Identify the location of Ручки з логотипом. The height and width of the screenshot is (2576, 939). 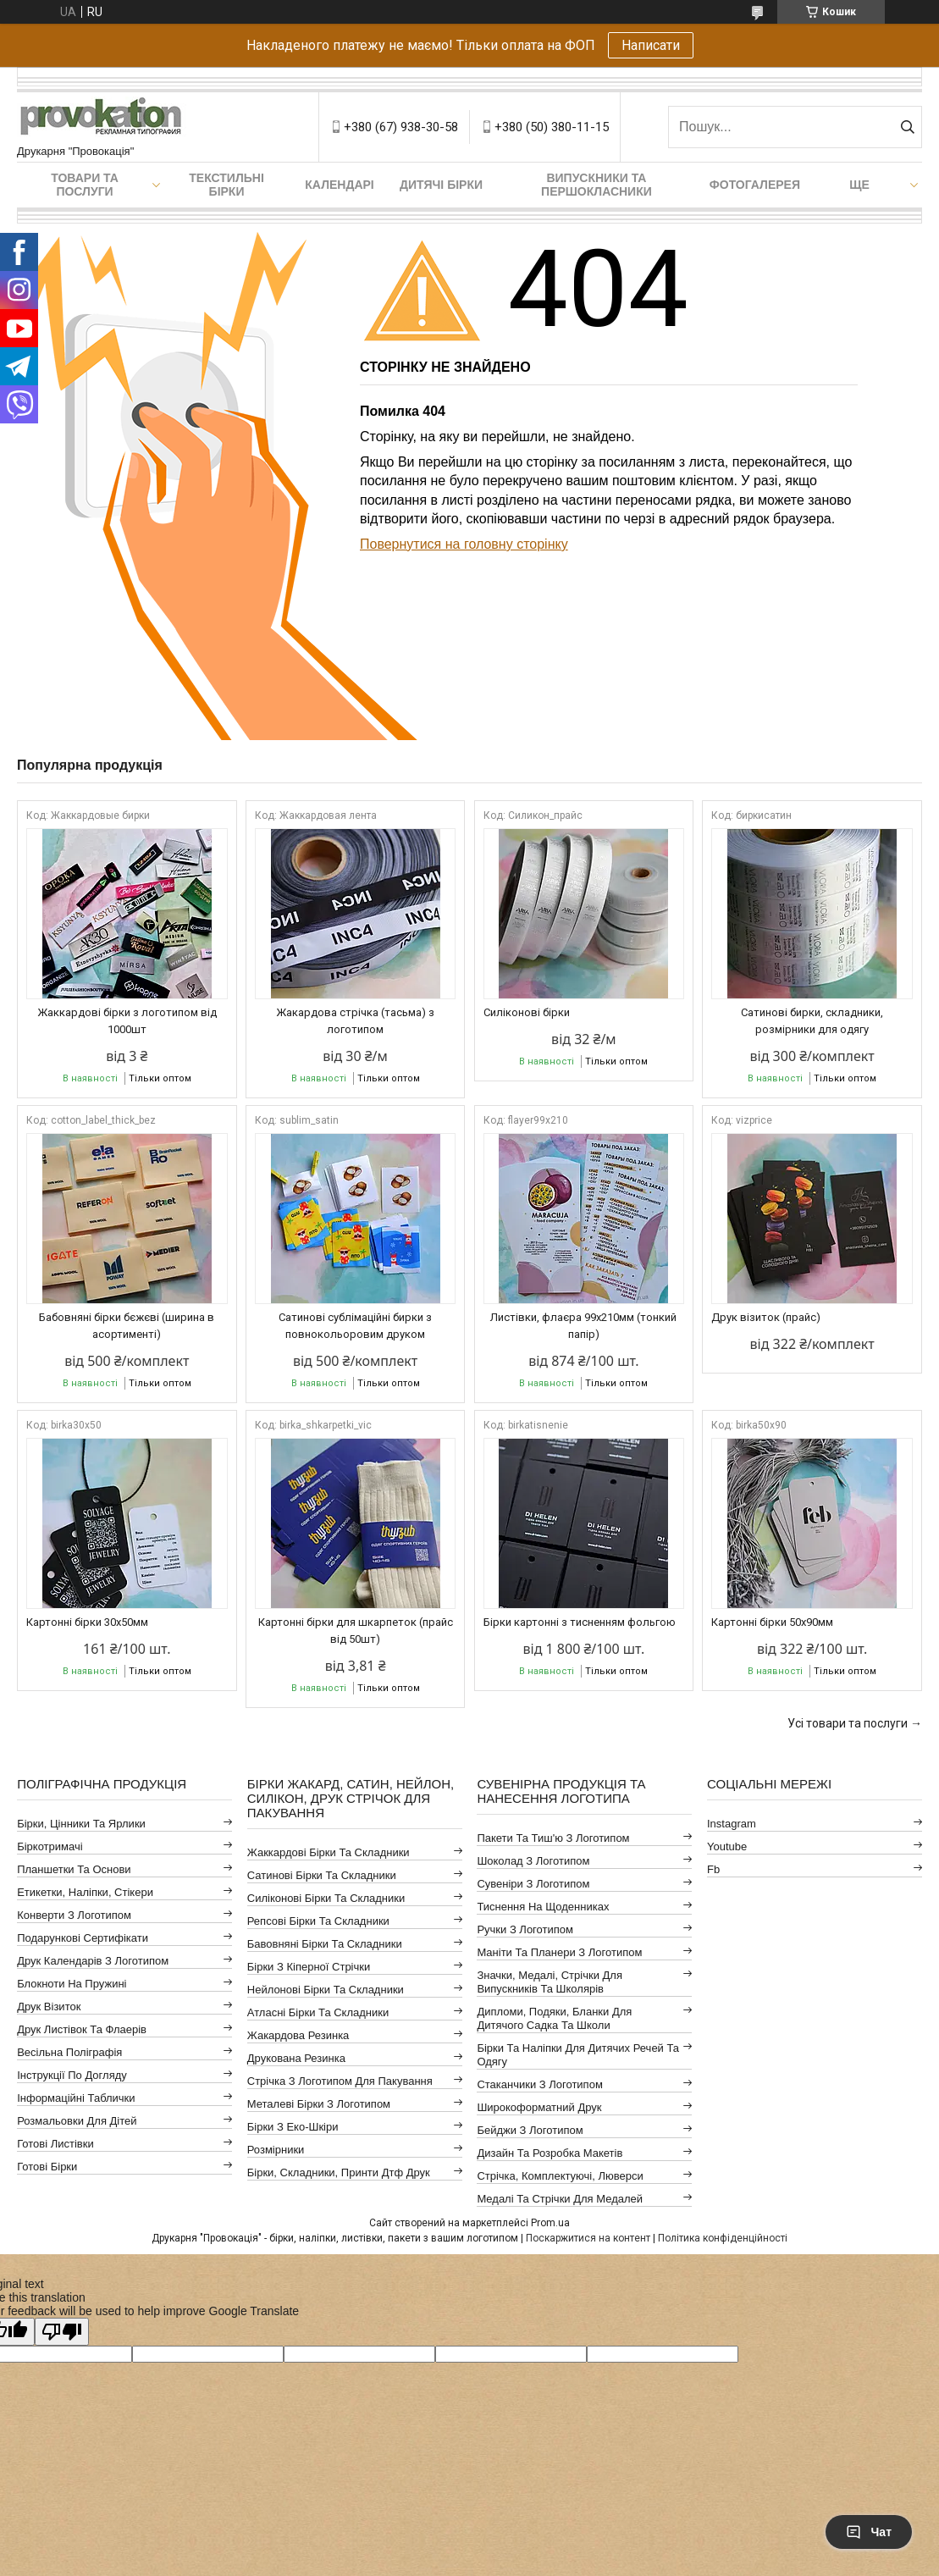
(525, 1929).